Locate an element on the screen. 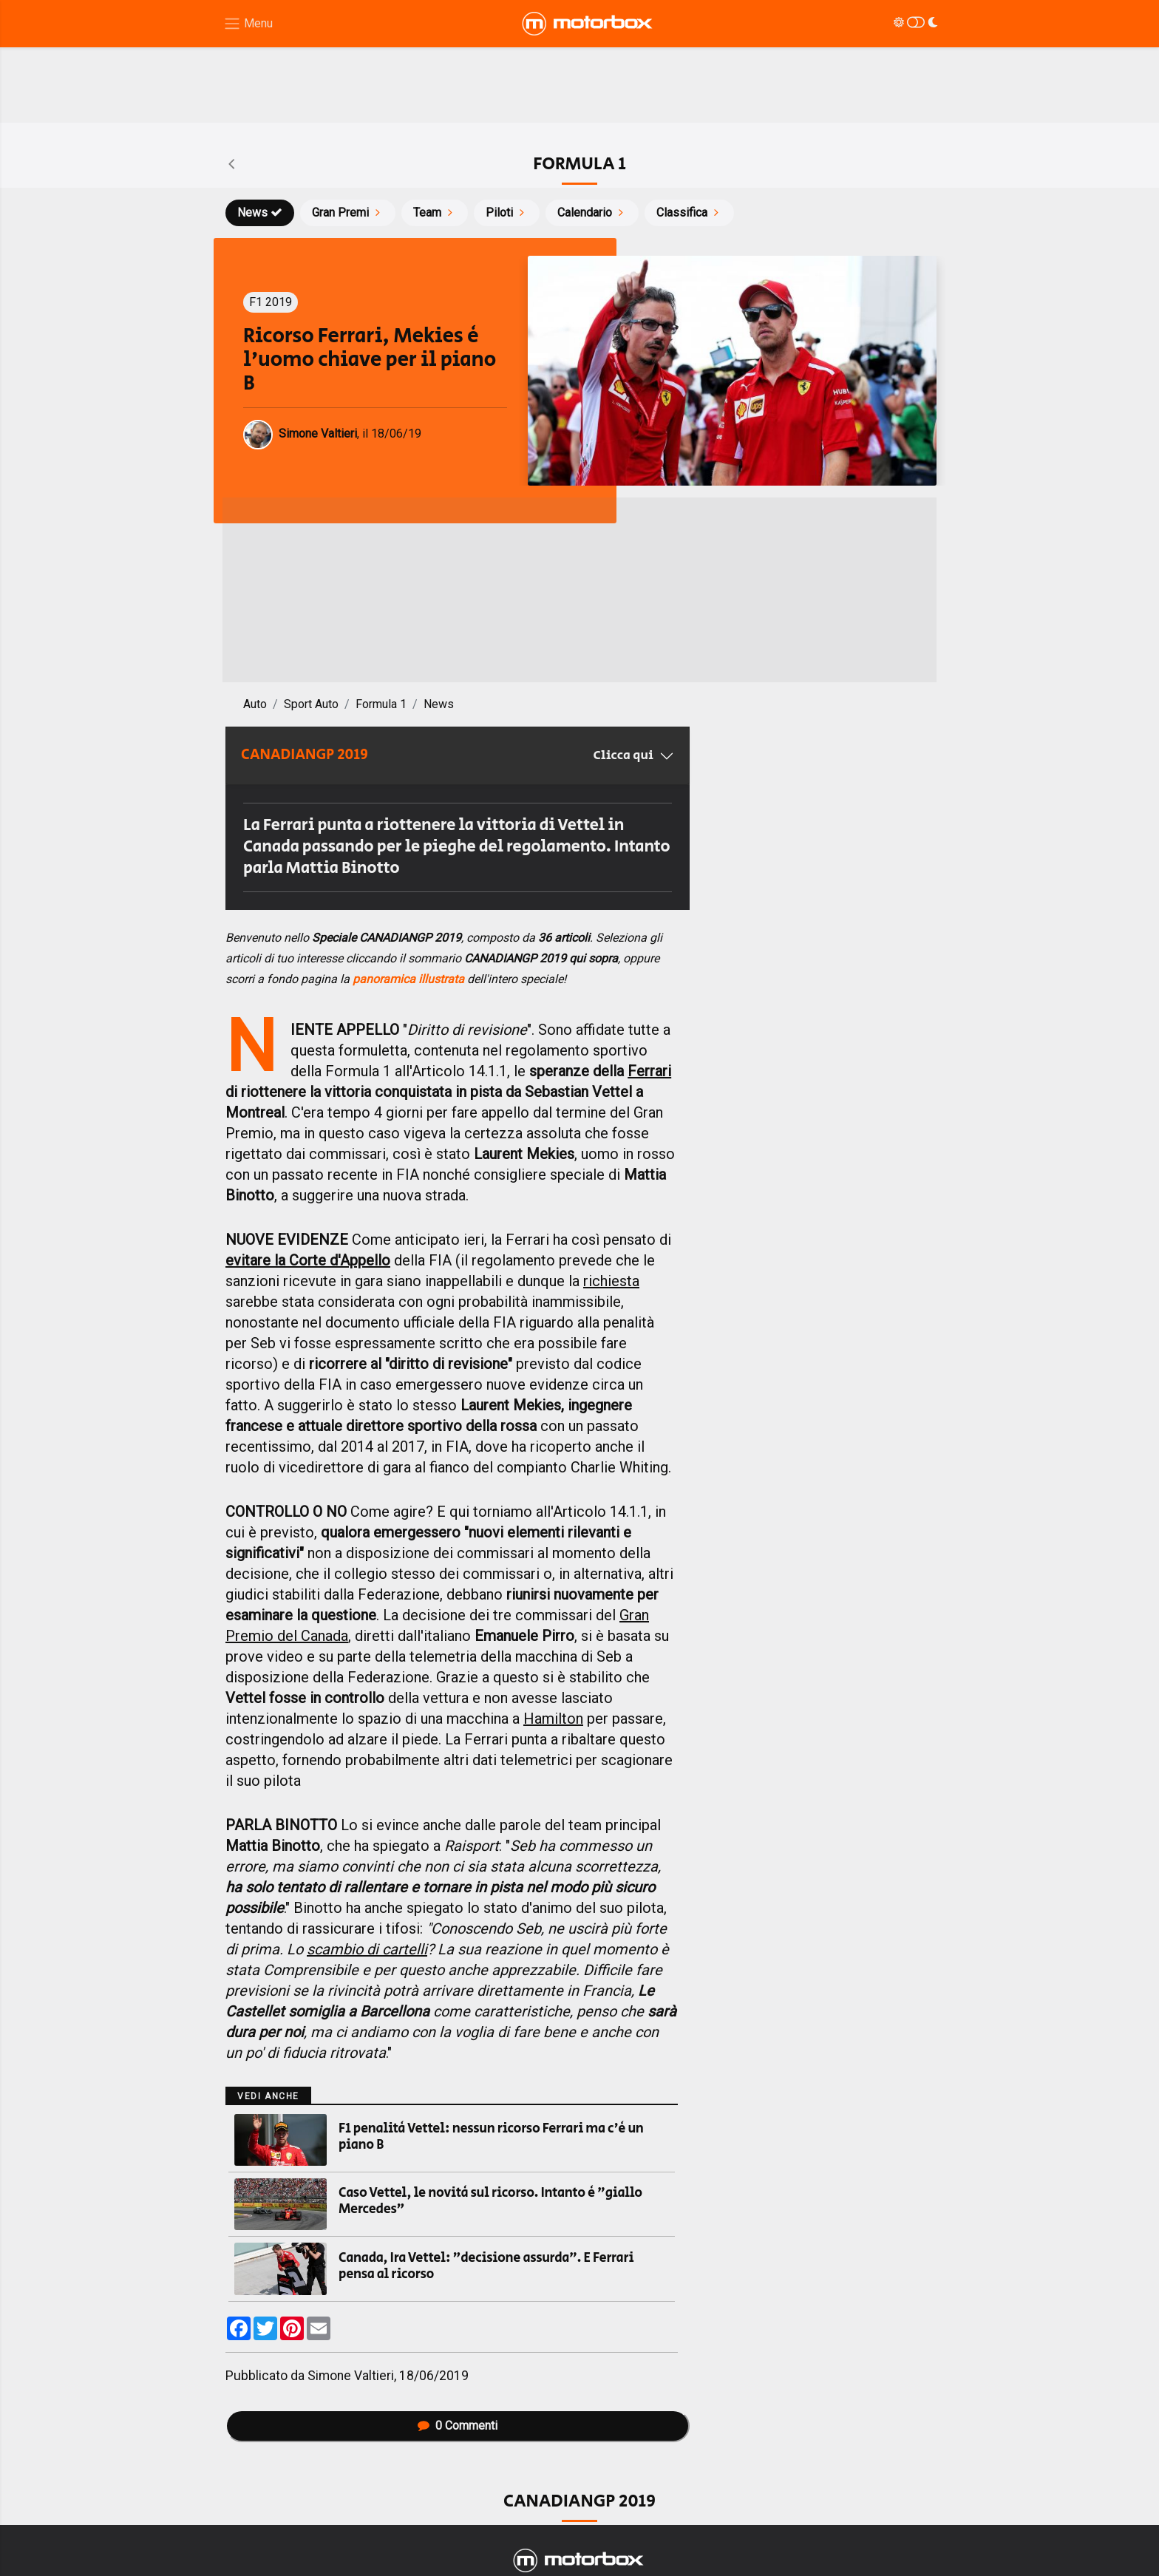  Piloti is located at coordinates (507, 212).